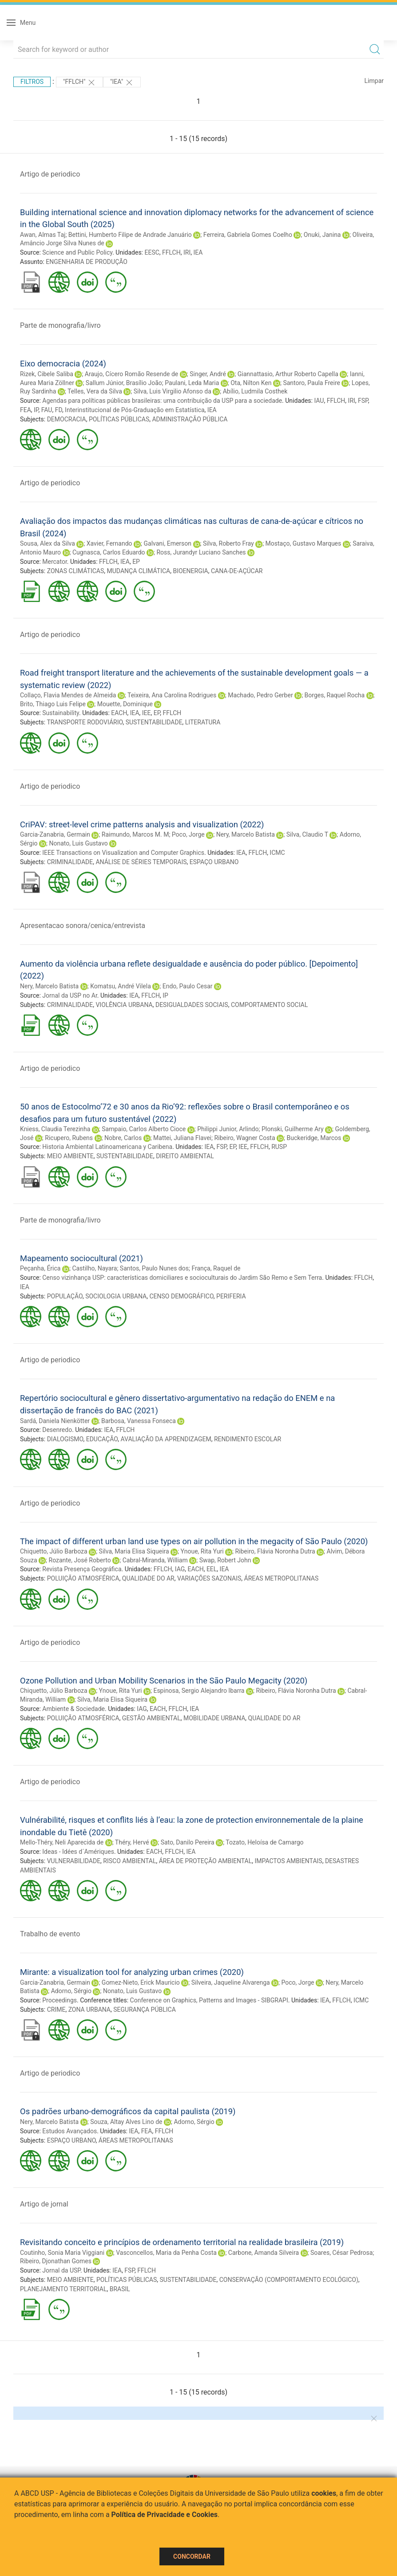 This screenshot has height=2576, width=397. What do you see at coordinates (80, 1560) in the screenshot?
I see `Rozante, José Roberto` at bounding box center [80, 1560].